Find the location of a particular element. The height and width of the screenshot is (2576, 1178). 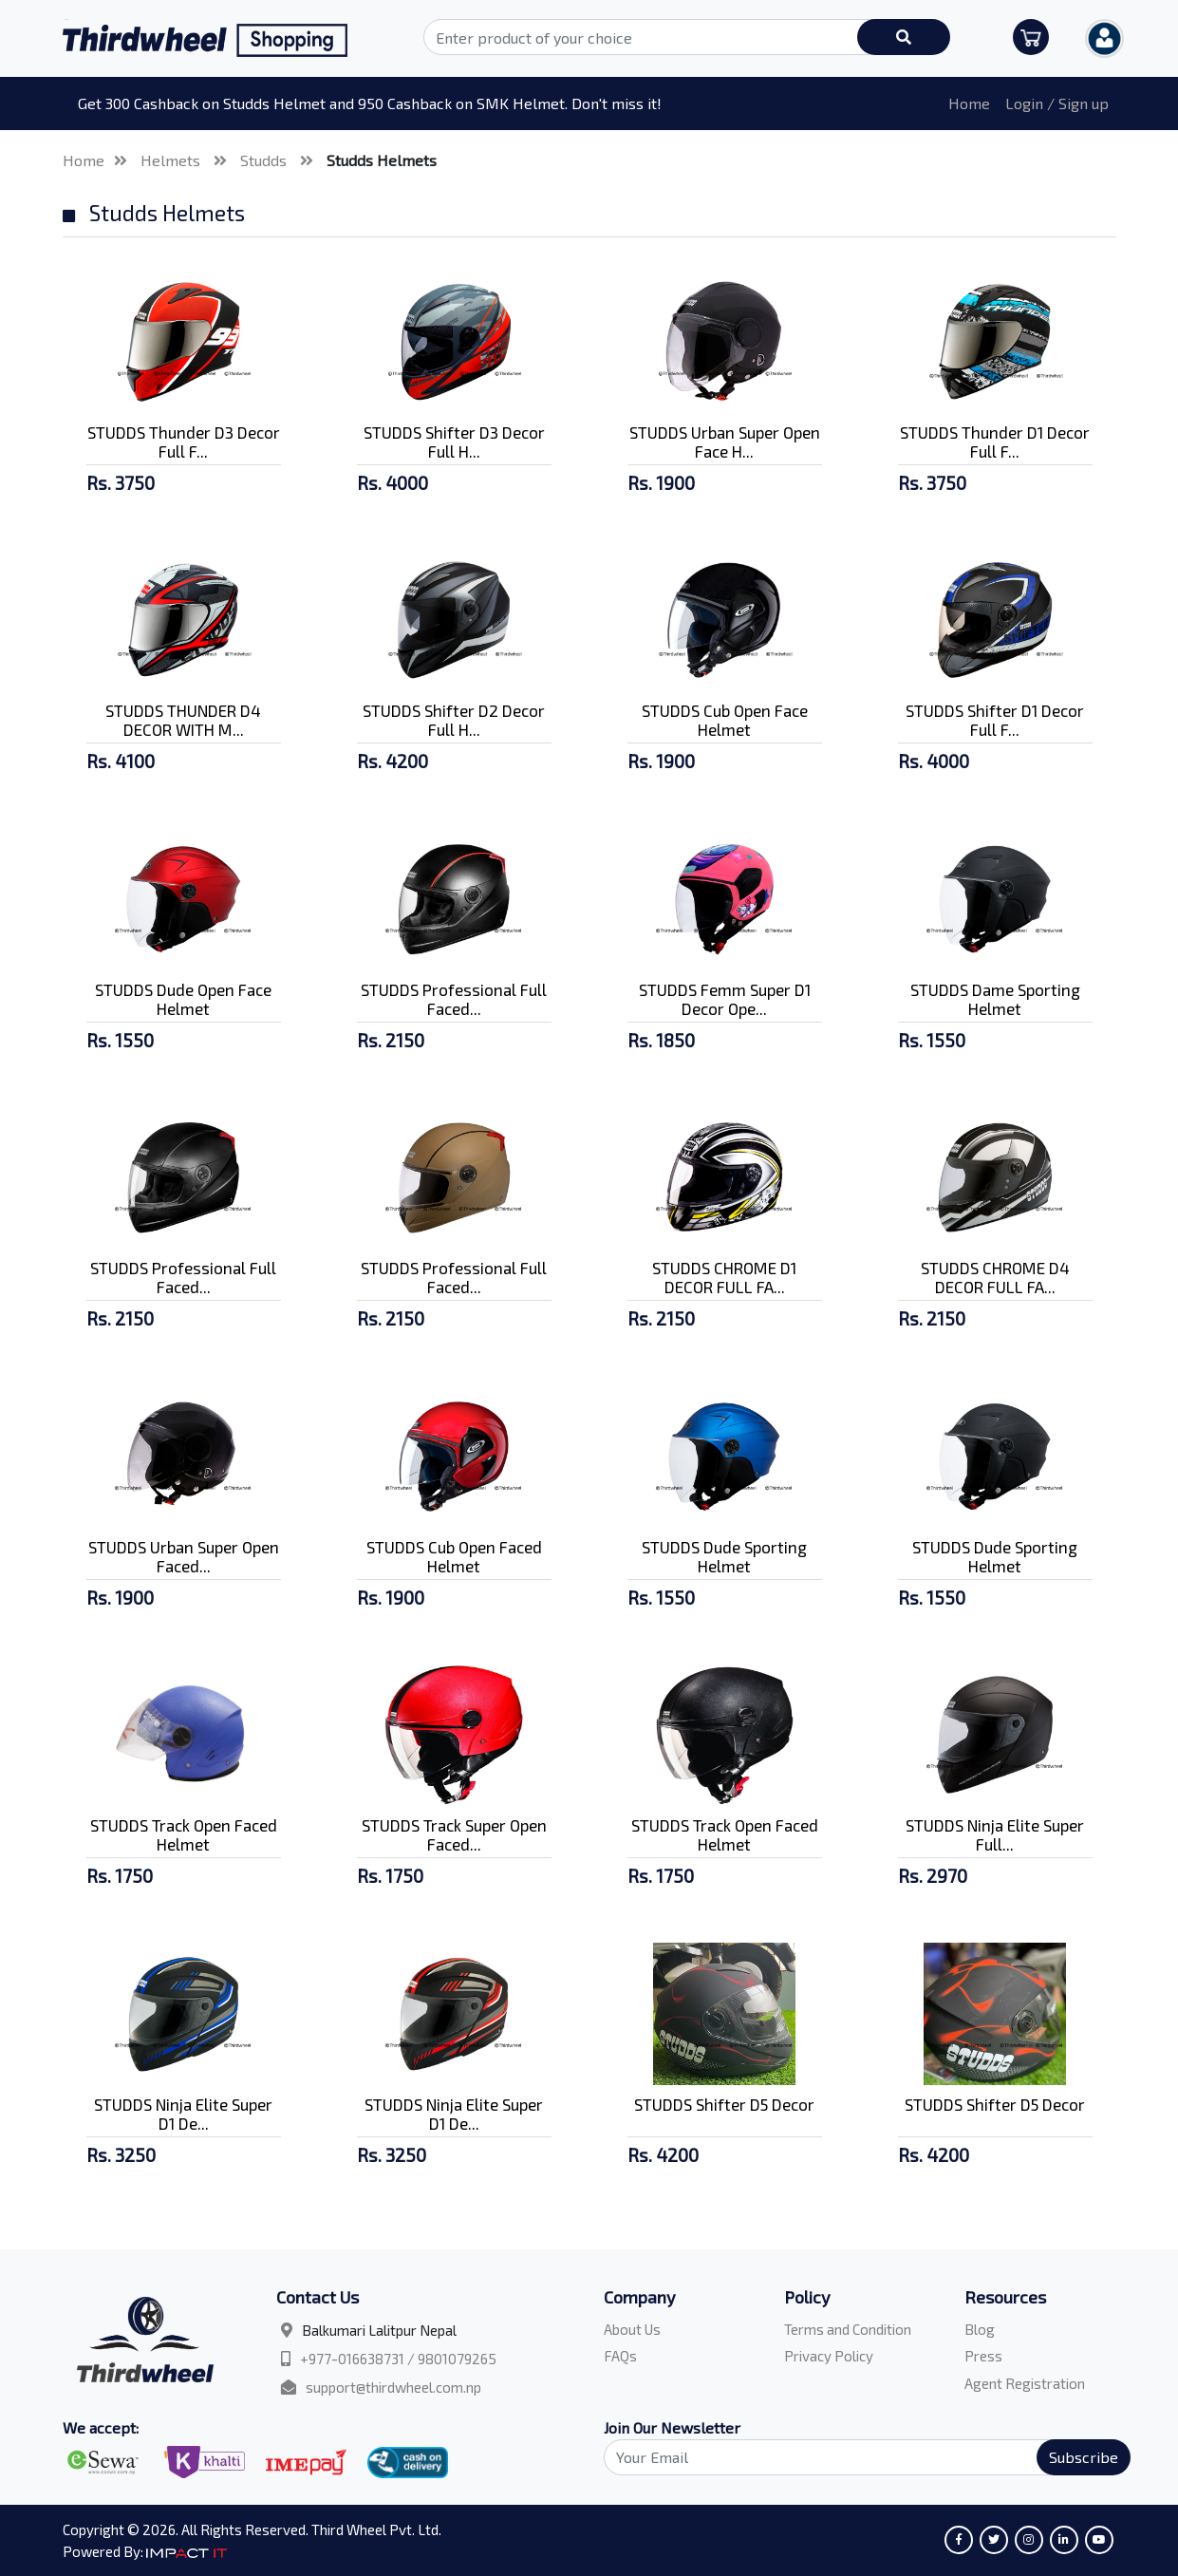

STUDDS Cub Open Faced Helmet is located at coordinates (454, 1556).